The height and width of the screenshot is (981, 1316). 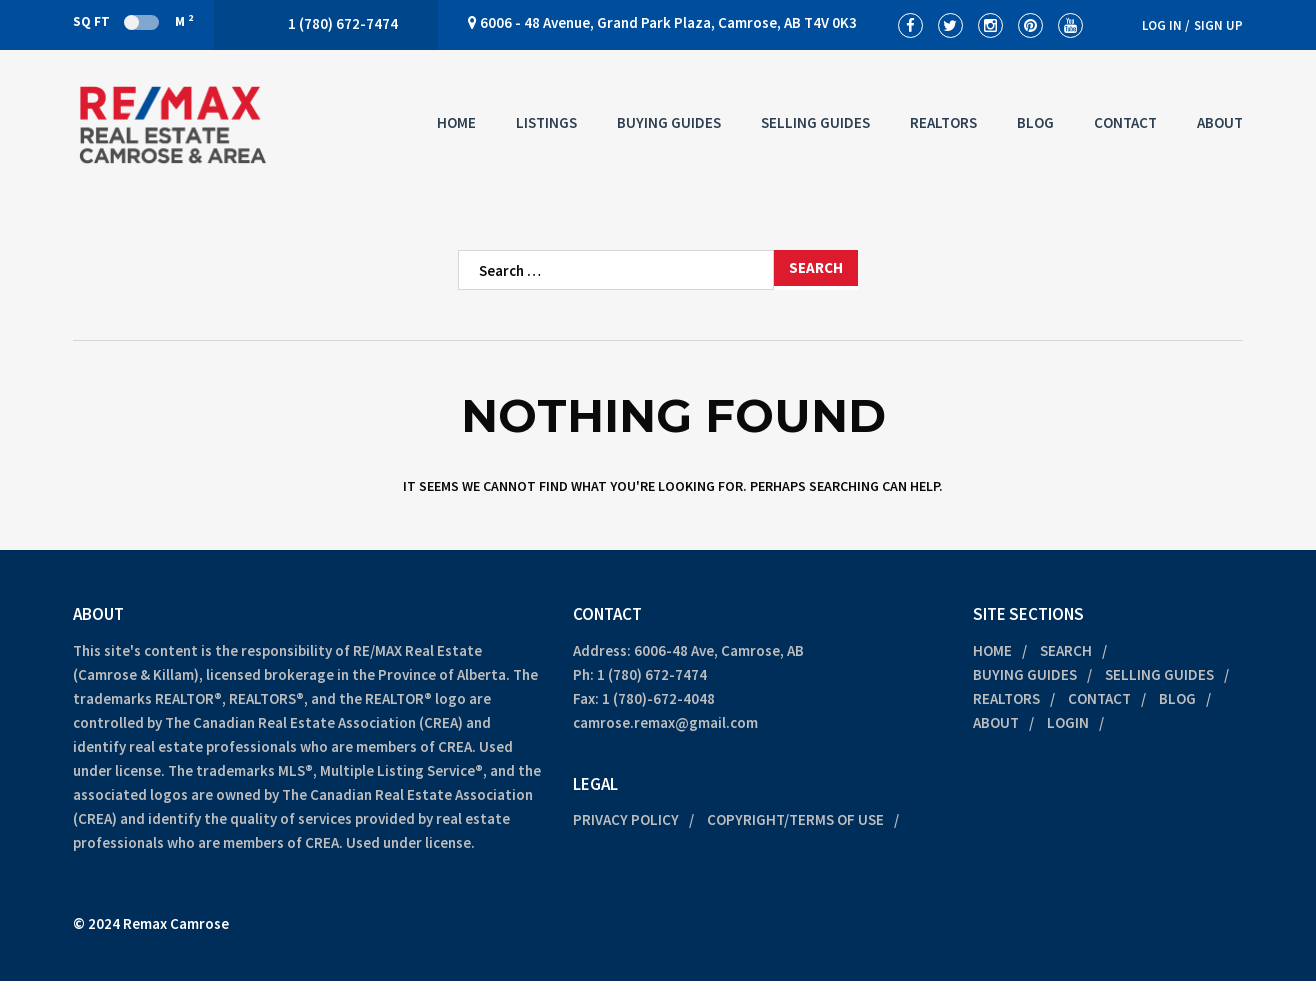 I want to click on Privacy Policy, so click(x=626, y=819).